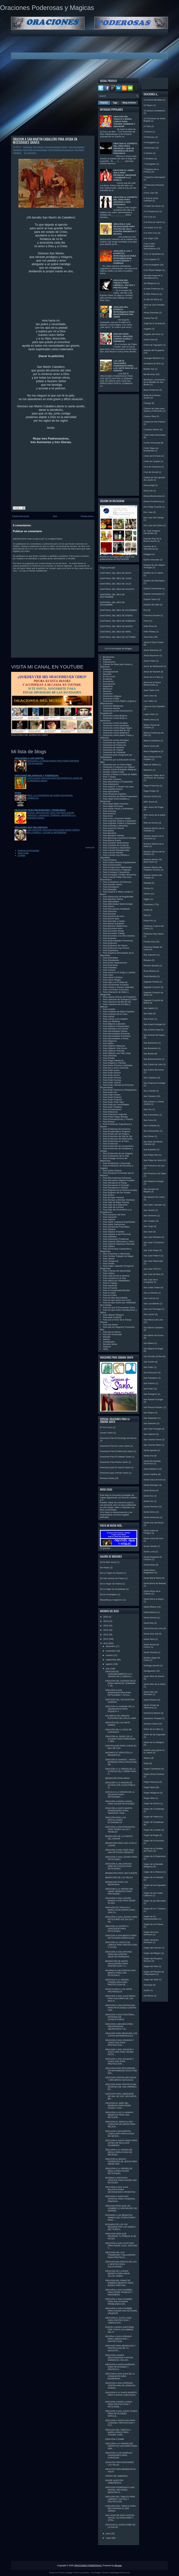 The height and width of the screenshot is (2576, 179). I want to click on SÚPLICA A LA VIRGEN DE LA SOLEDAD PARA PETICIONES ..., so click(119, 1794).